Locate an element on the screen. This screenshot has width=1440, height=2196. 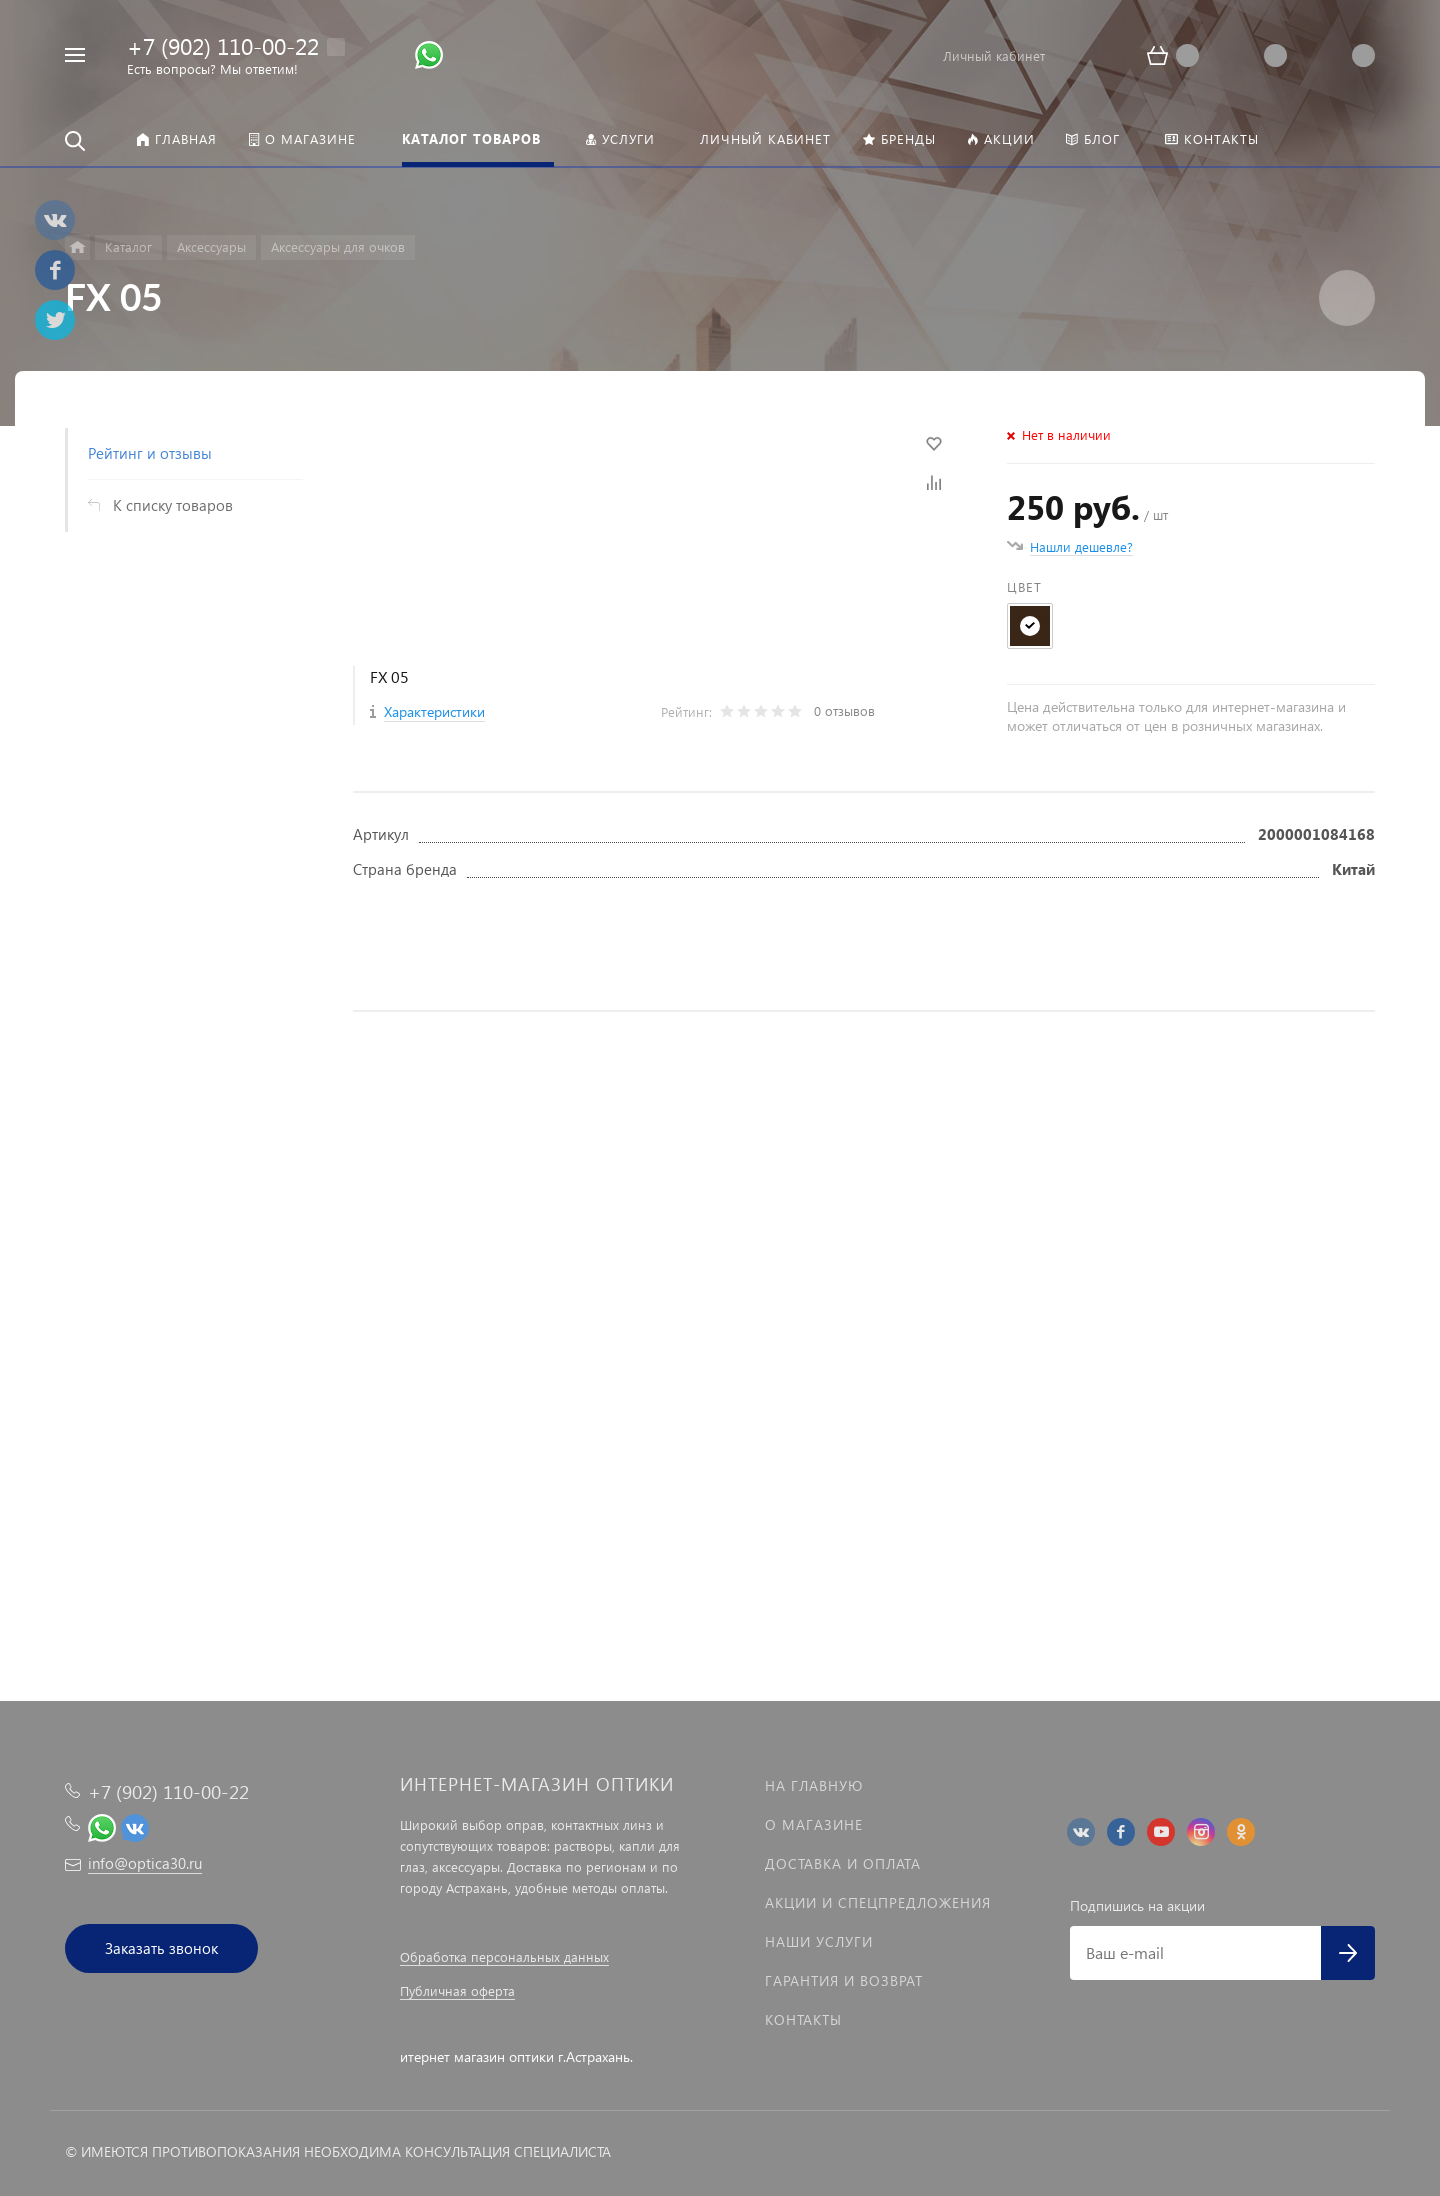
Заказать звонок is located at coordinates (161, 1948).